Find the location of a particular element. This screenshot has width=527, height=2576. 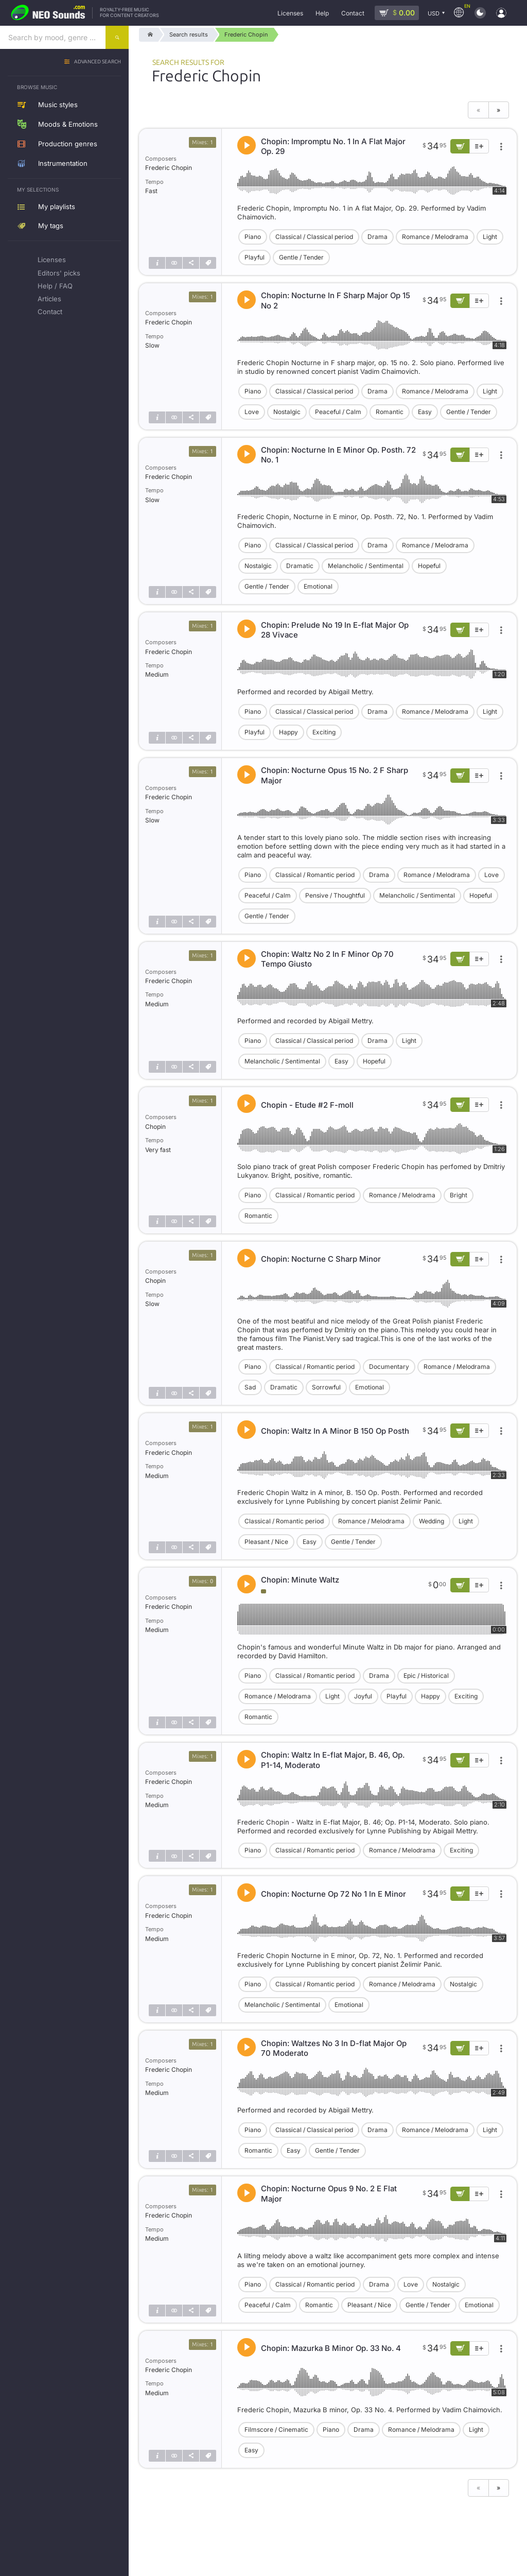

Exciting is located at coordinates (324, 732).